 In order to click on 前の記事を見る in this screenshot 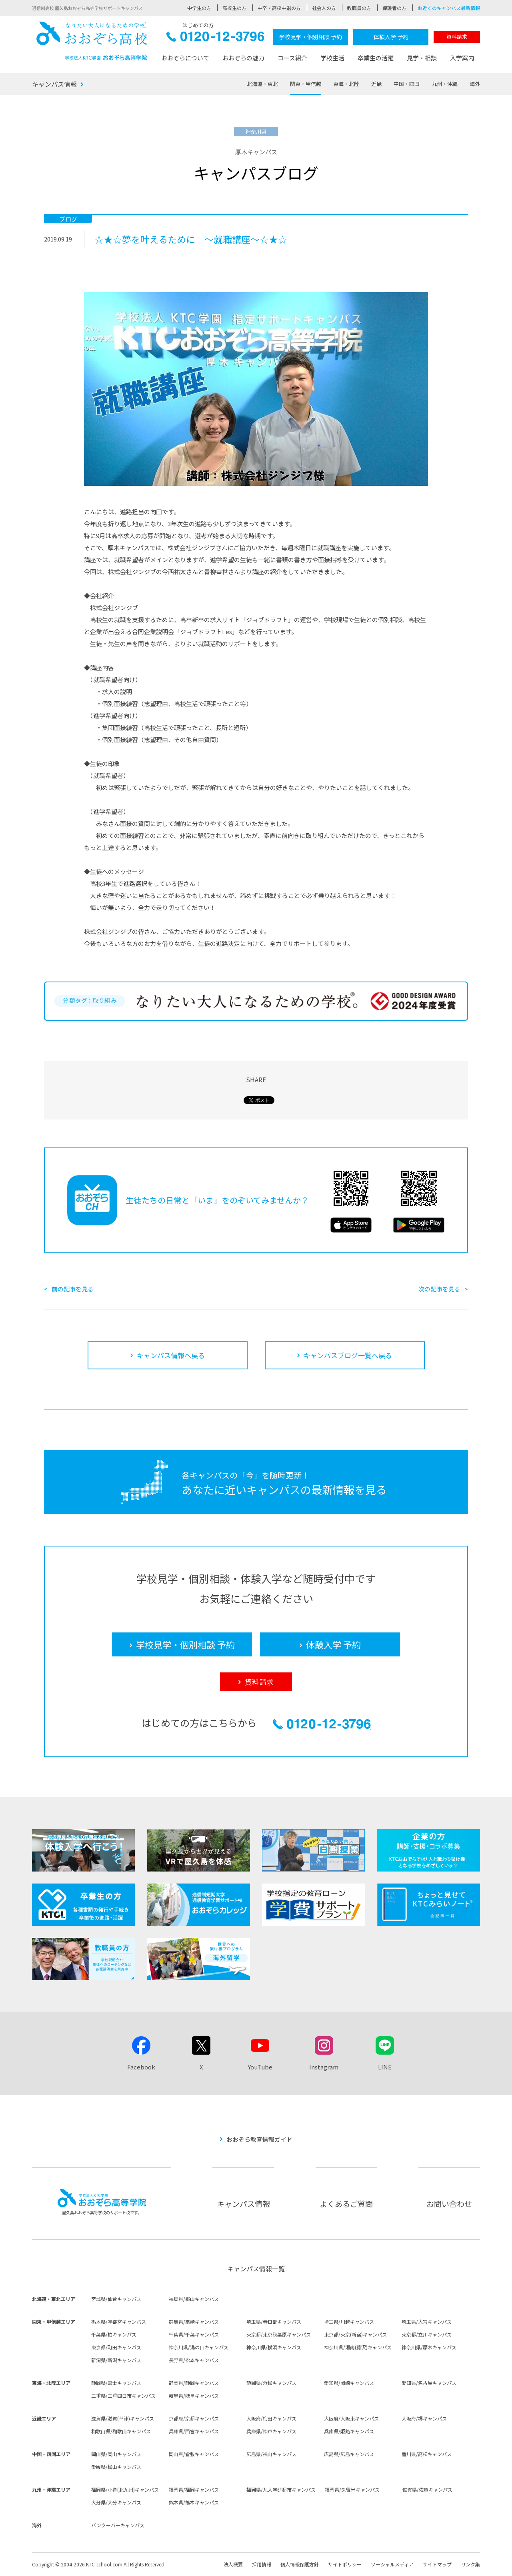, I will do `click(73, 1289)`.